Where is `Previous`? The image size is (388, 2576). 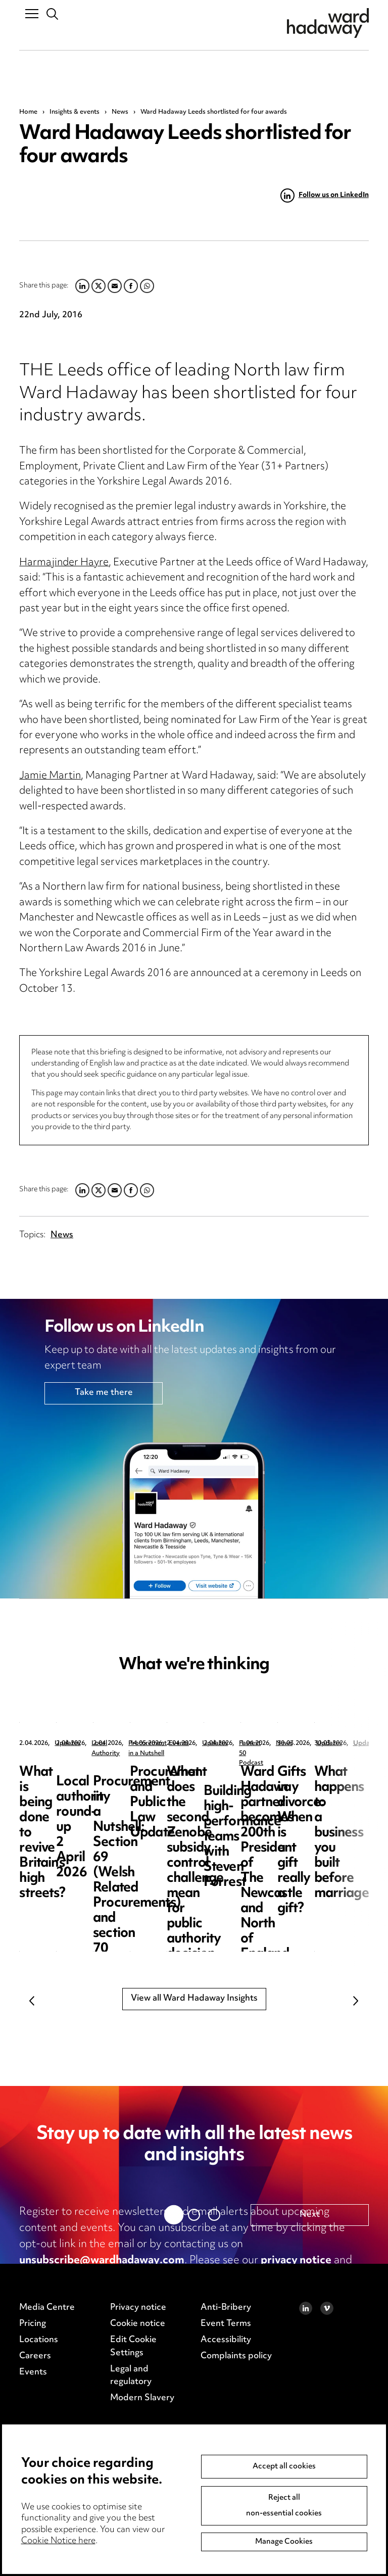
Previous is located at coordinates (31, 2000).